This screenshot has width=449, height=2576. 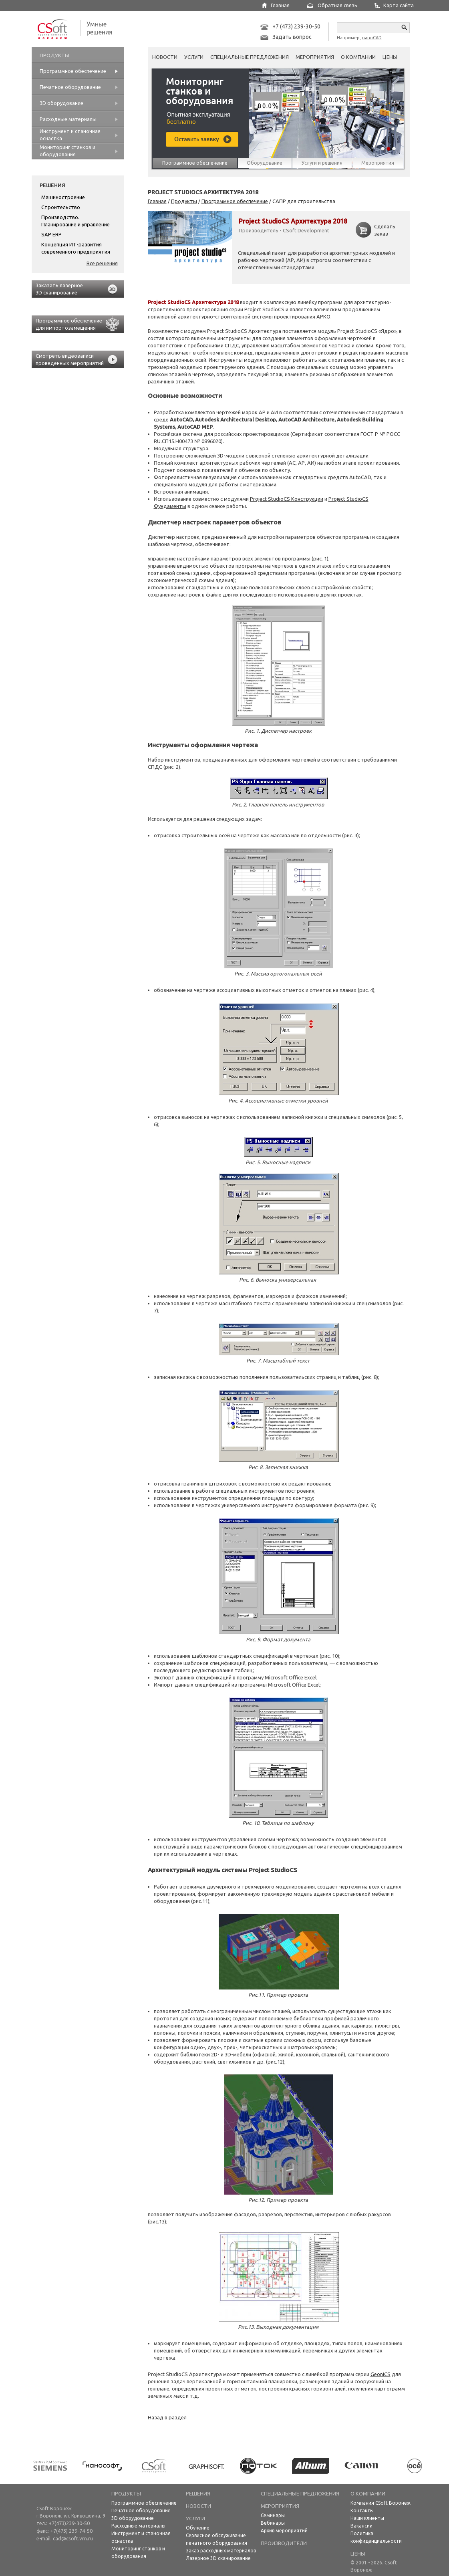 What do you see at coordinates (234, 201) in the screenshot?
I see `Программное обеспечение` at bounding box center [234, 201].